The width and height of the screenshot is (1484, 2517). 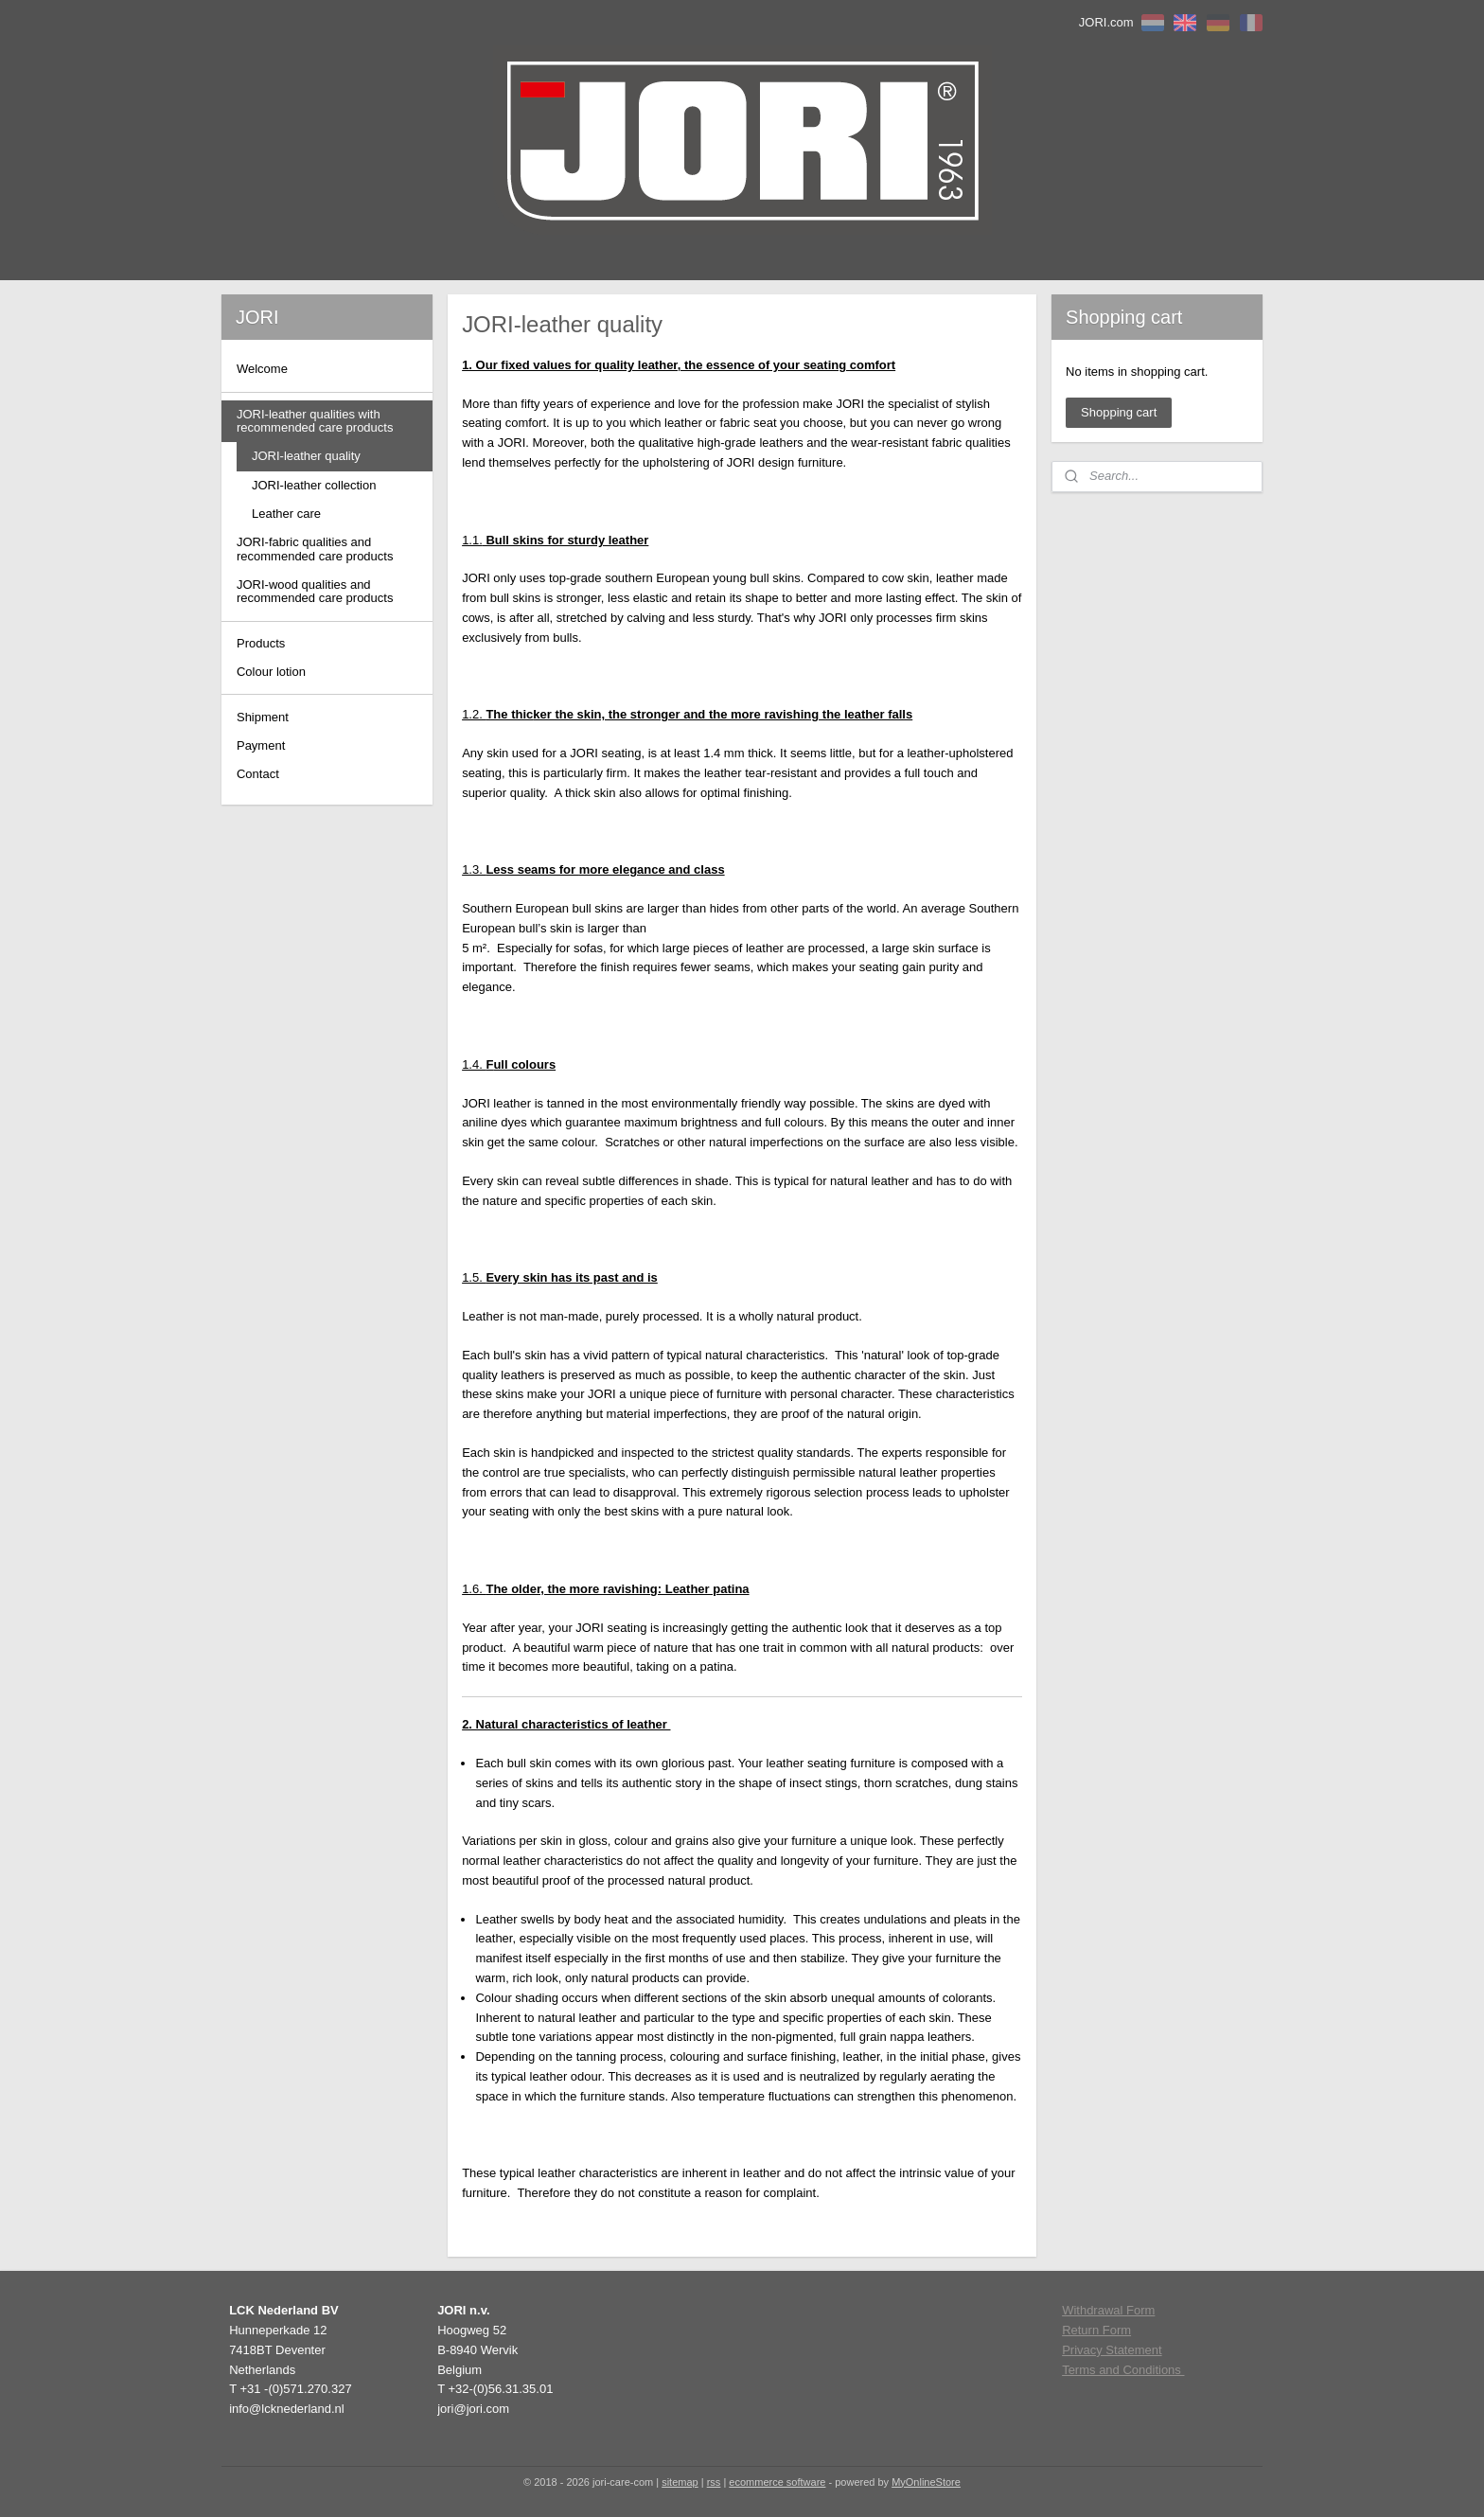 I want to click on JORI-fabric qualities and recommended care products, so click(x=315, y=548).